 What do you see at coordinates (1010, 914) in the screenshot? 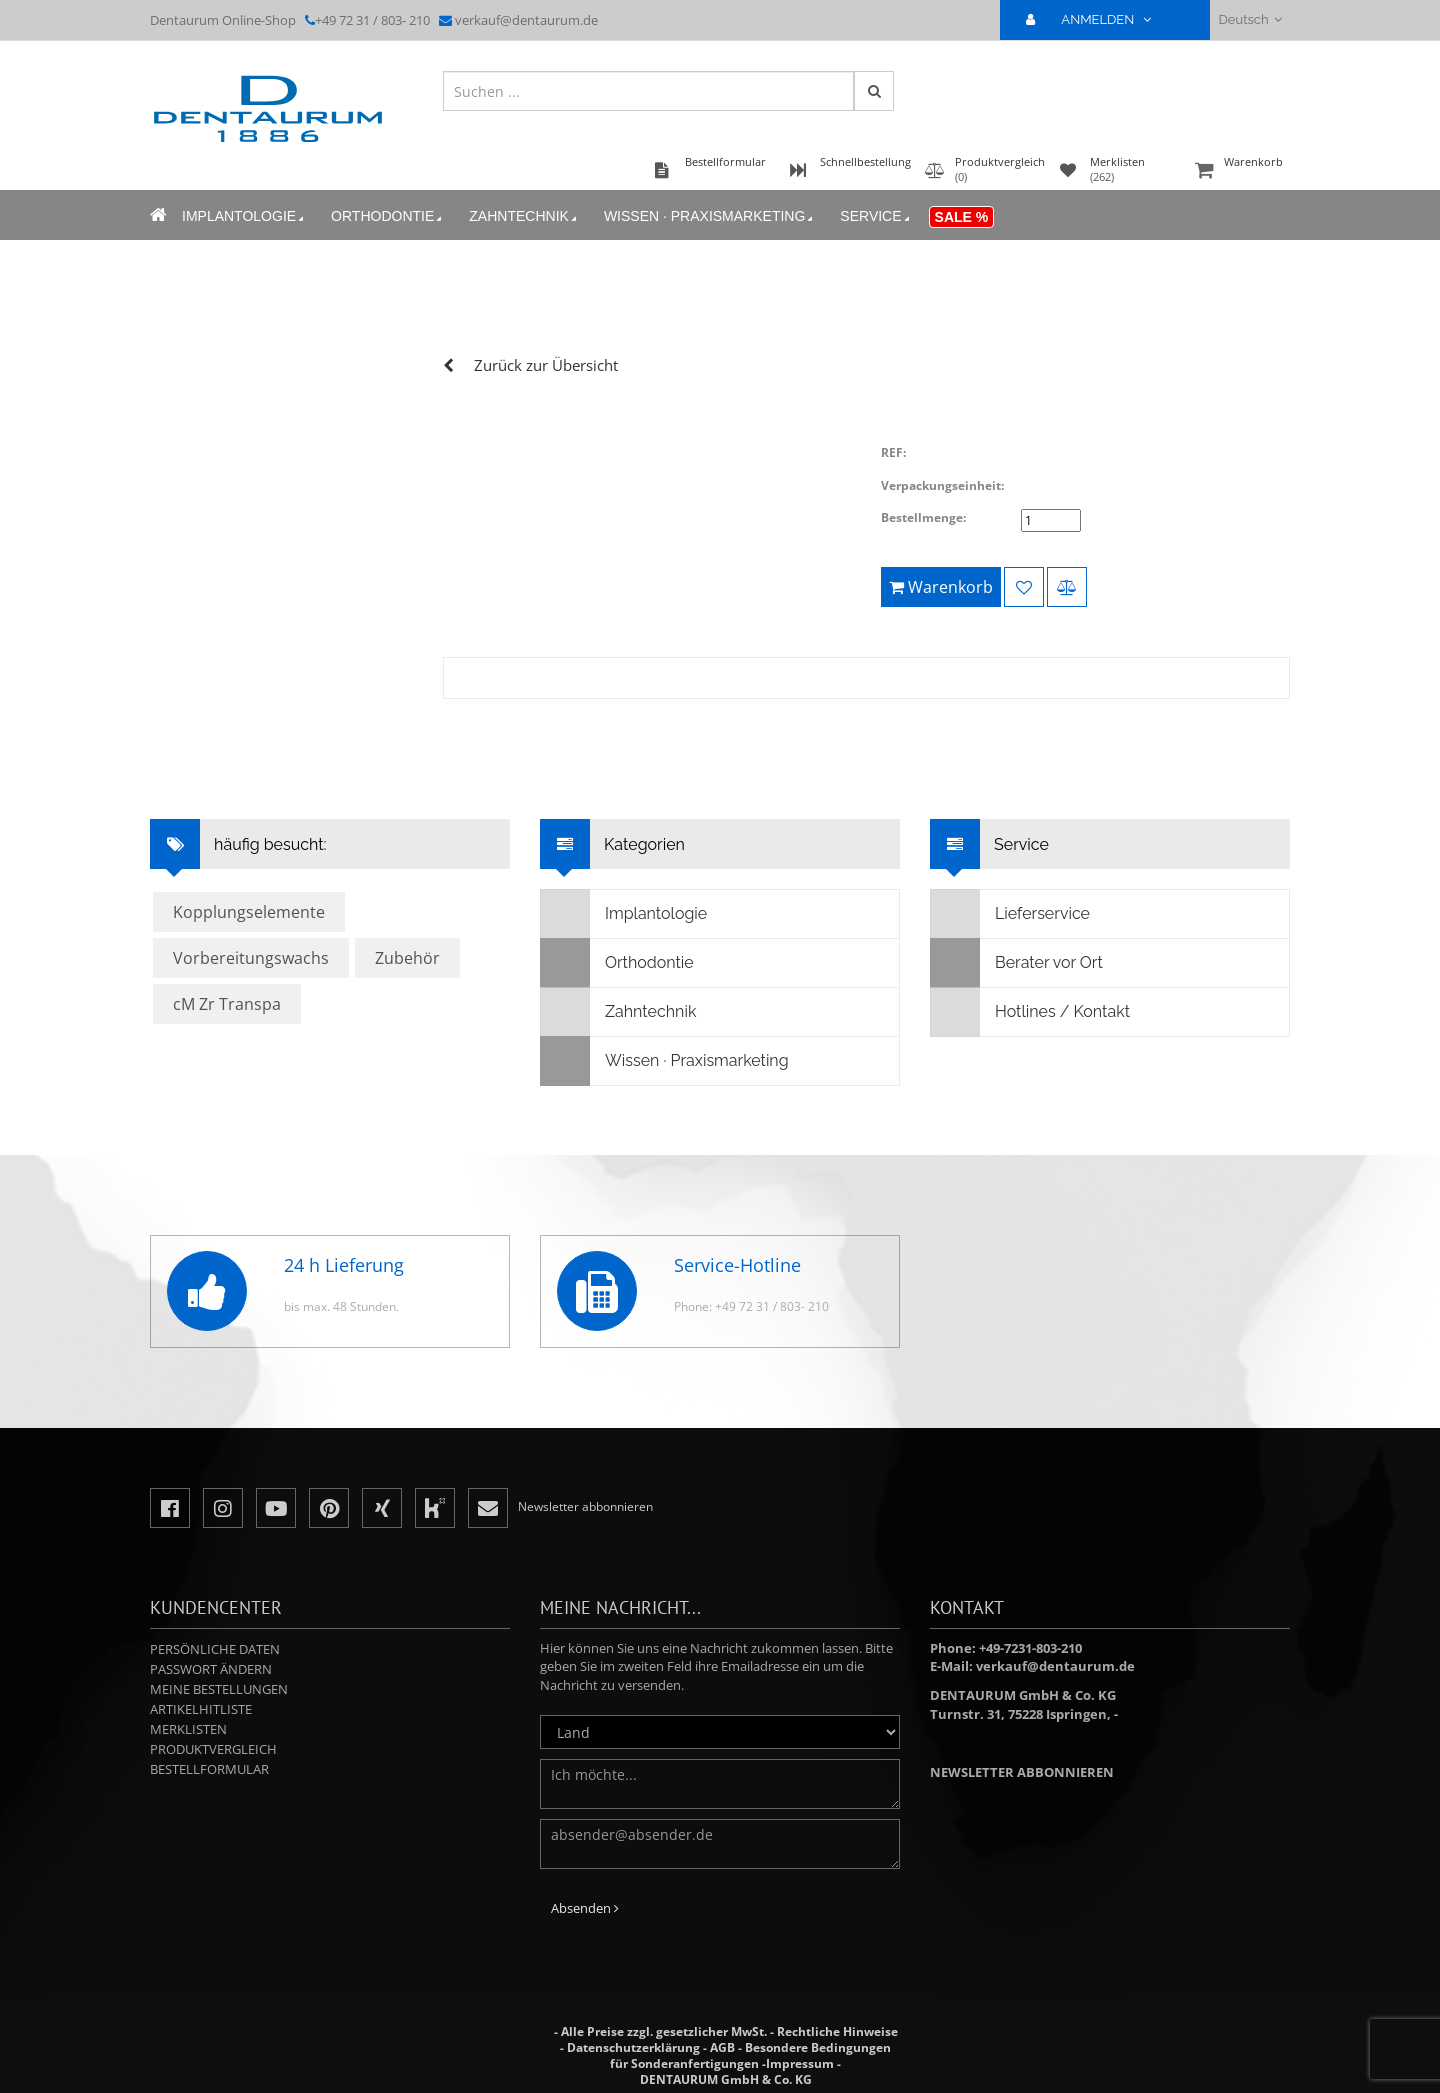
I see `Lieferservice` at bounding box center [1010, 914].